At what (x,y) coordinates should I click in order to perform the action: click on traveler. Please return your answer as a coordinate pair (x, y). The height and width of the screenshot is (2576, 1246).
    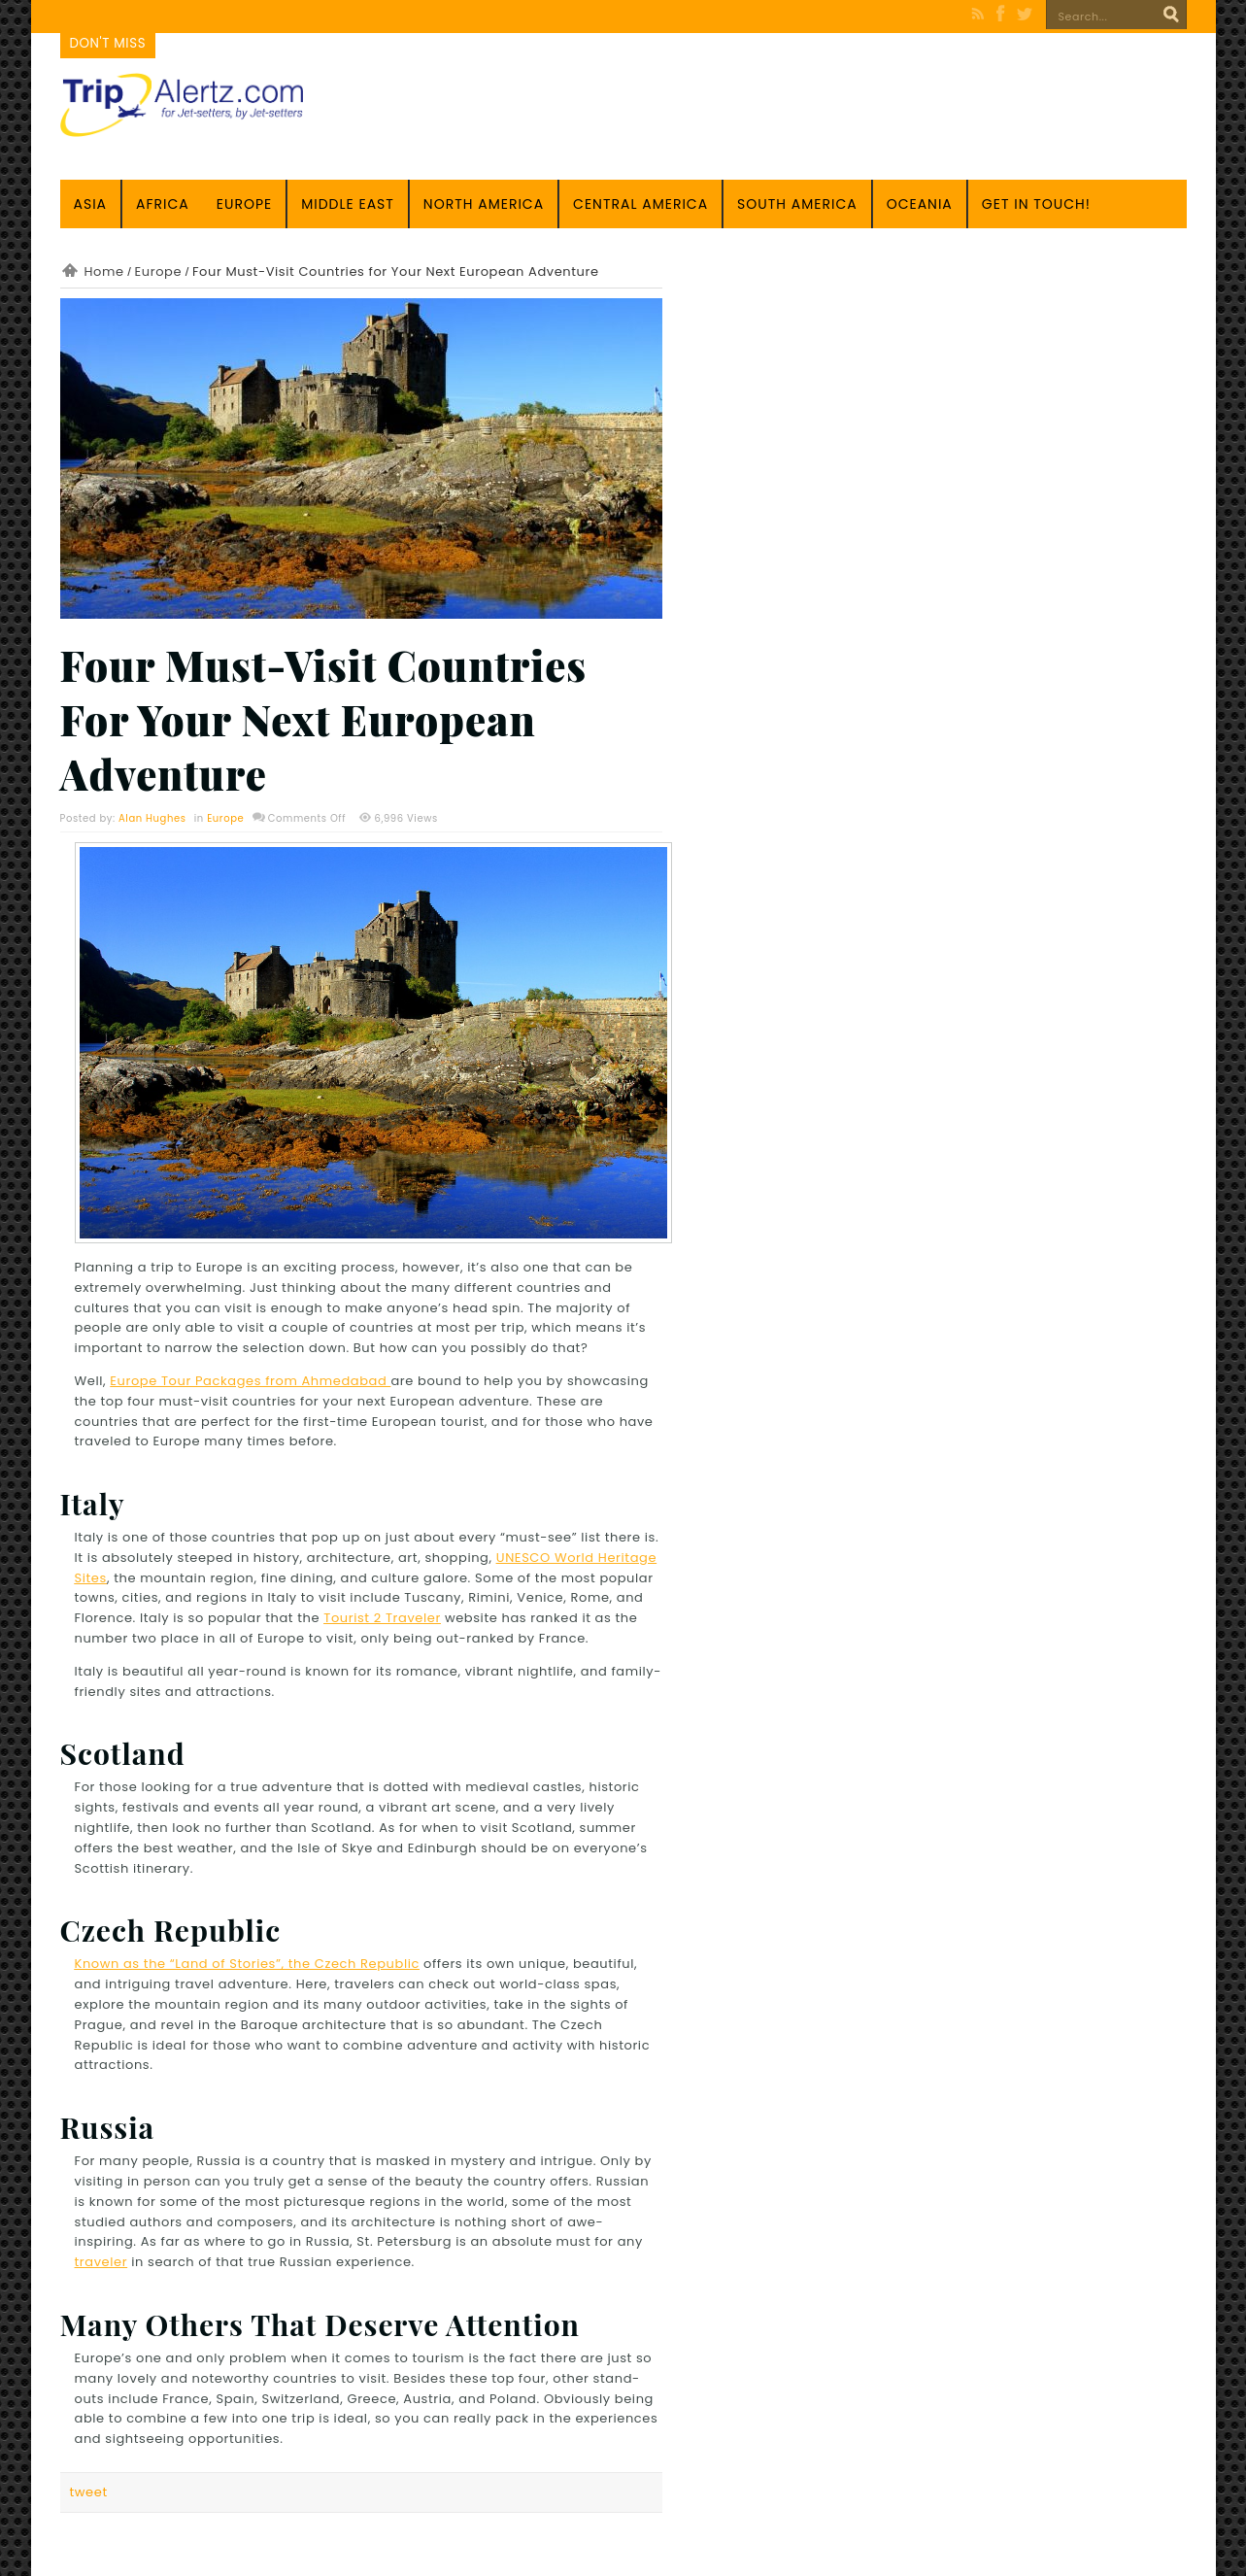
    Looking at the image, I should click on (101, 2262).